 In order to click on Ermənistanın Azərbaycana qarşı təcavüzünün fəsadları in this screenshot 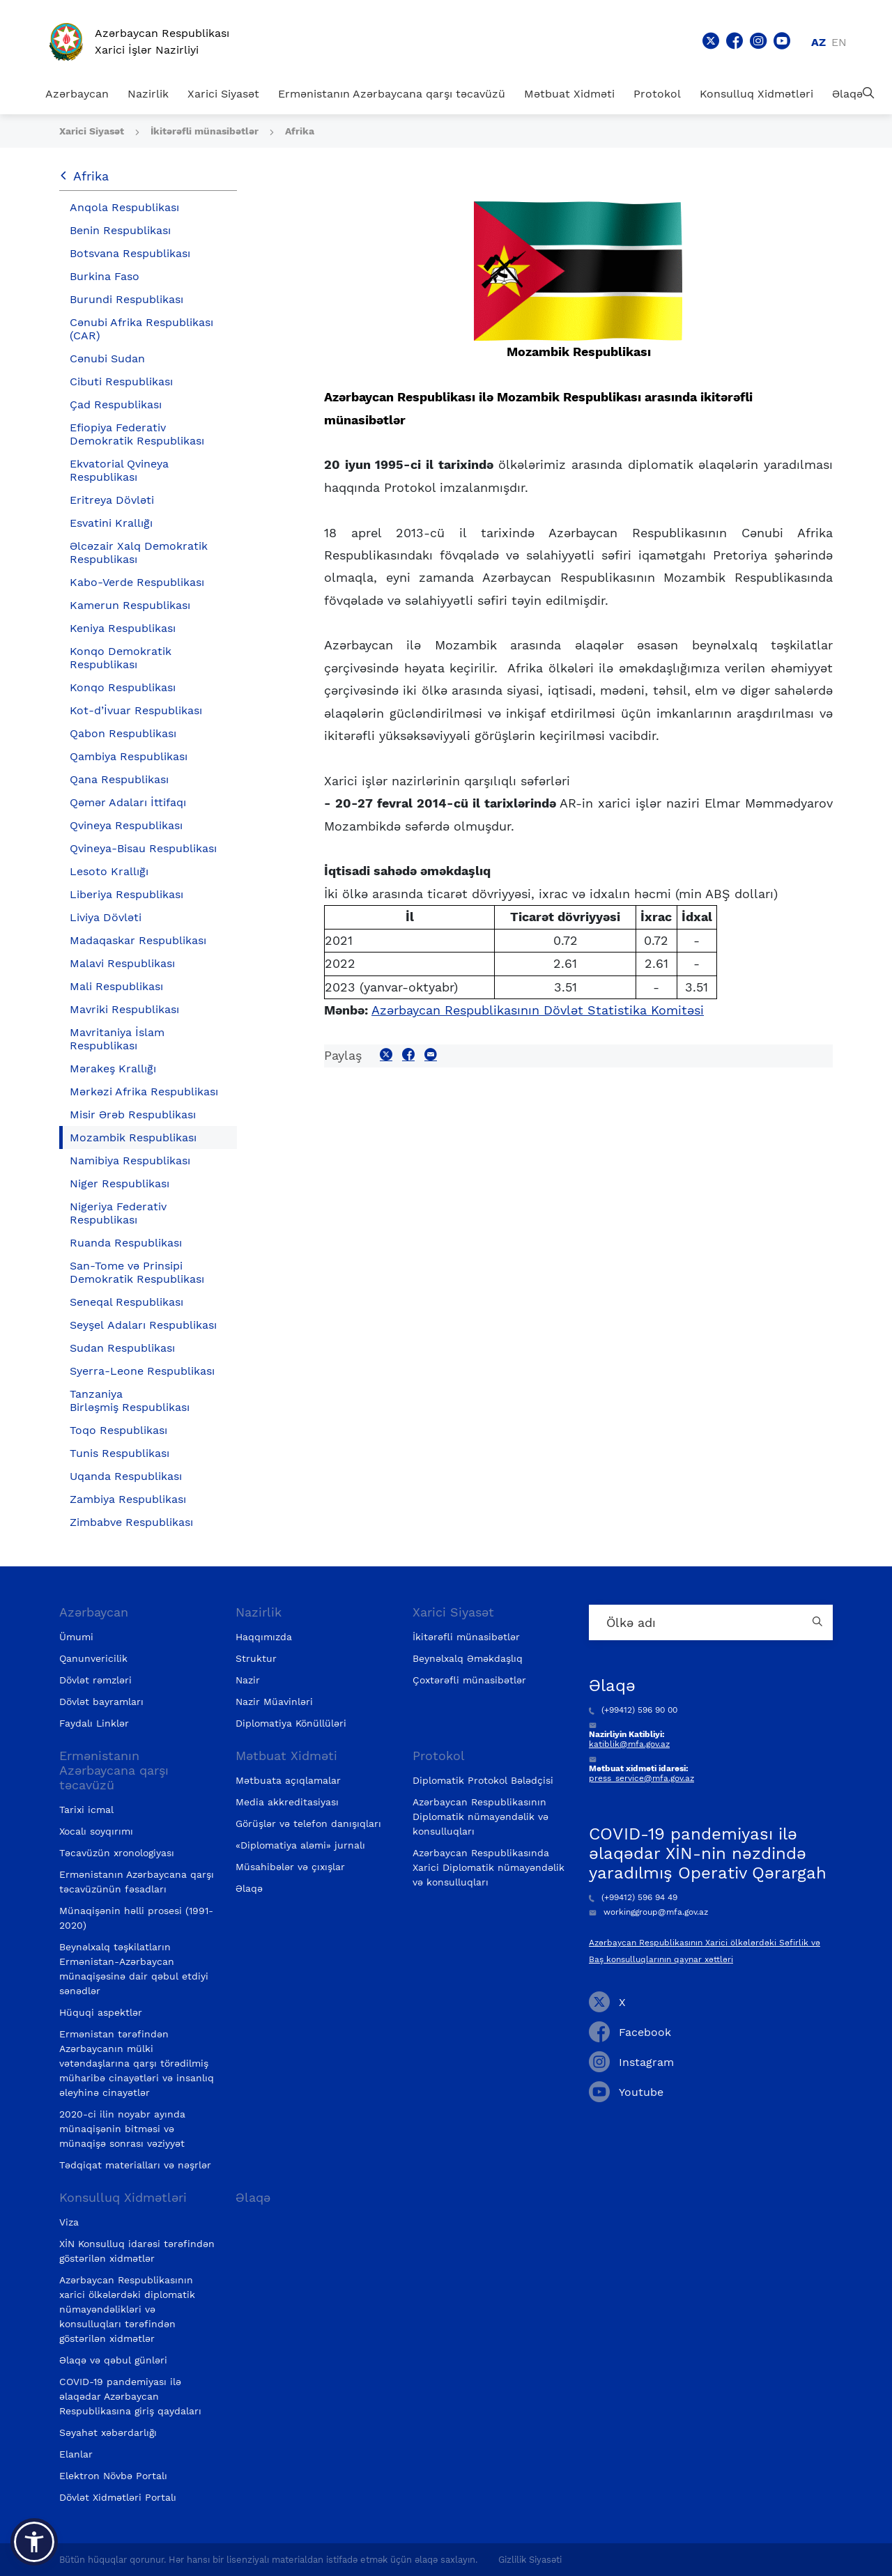, I will do `click(136, 1882)`.